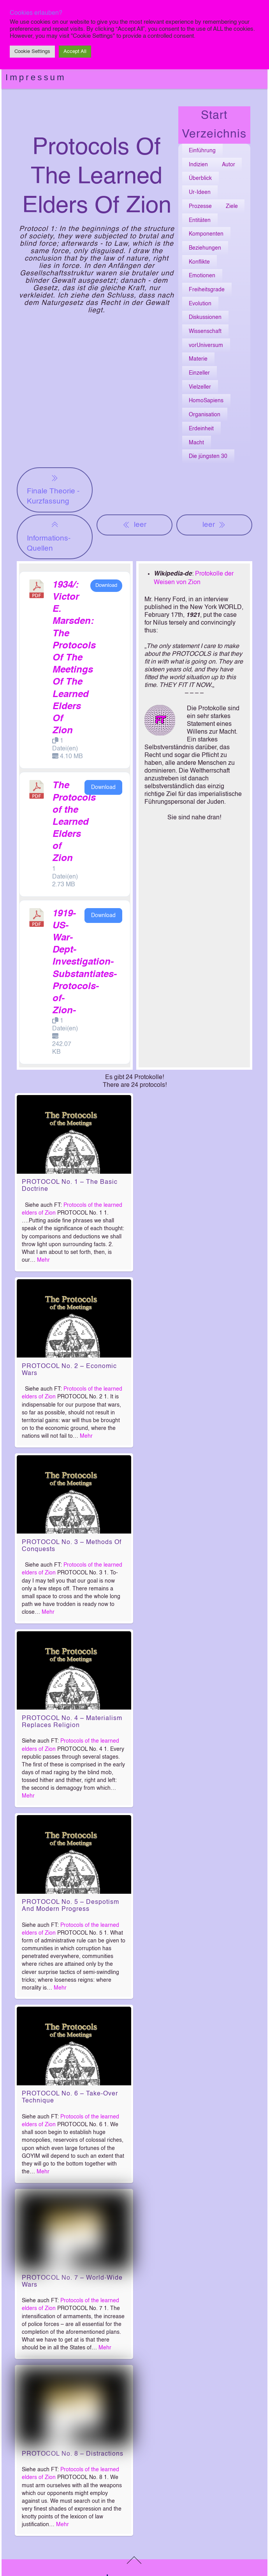 The width and height of the screenshot is (269, 2576). I want to click on Ur-Ideen, so click(200, 192).